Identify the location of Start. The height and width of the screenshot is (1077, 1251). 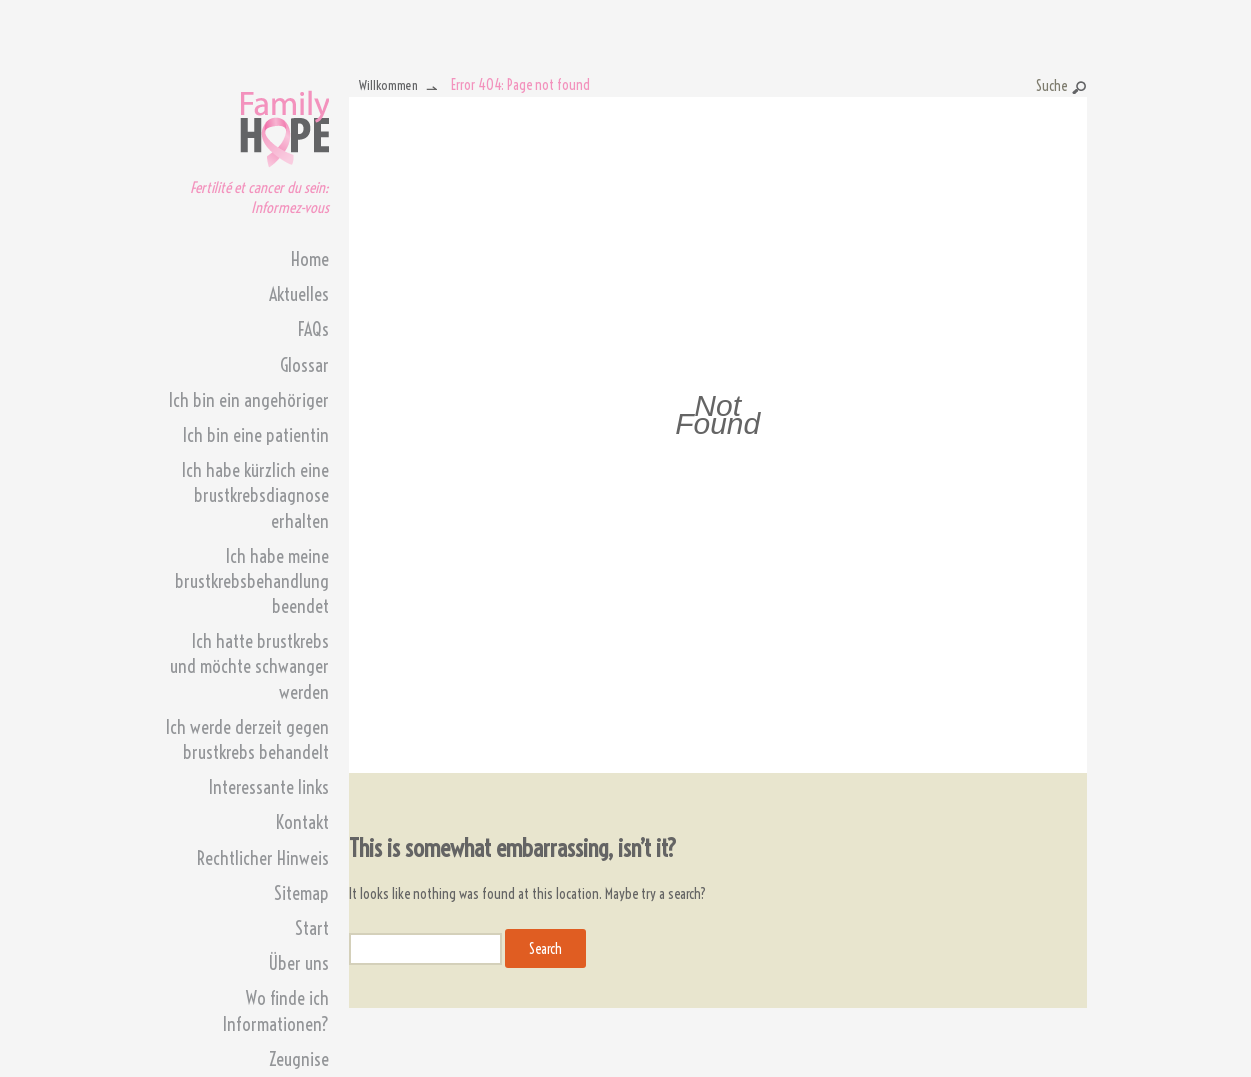
(312, 928).